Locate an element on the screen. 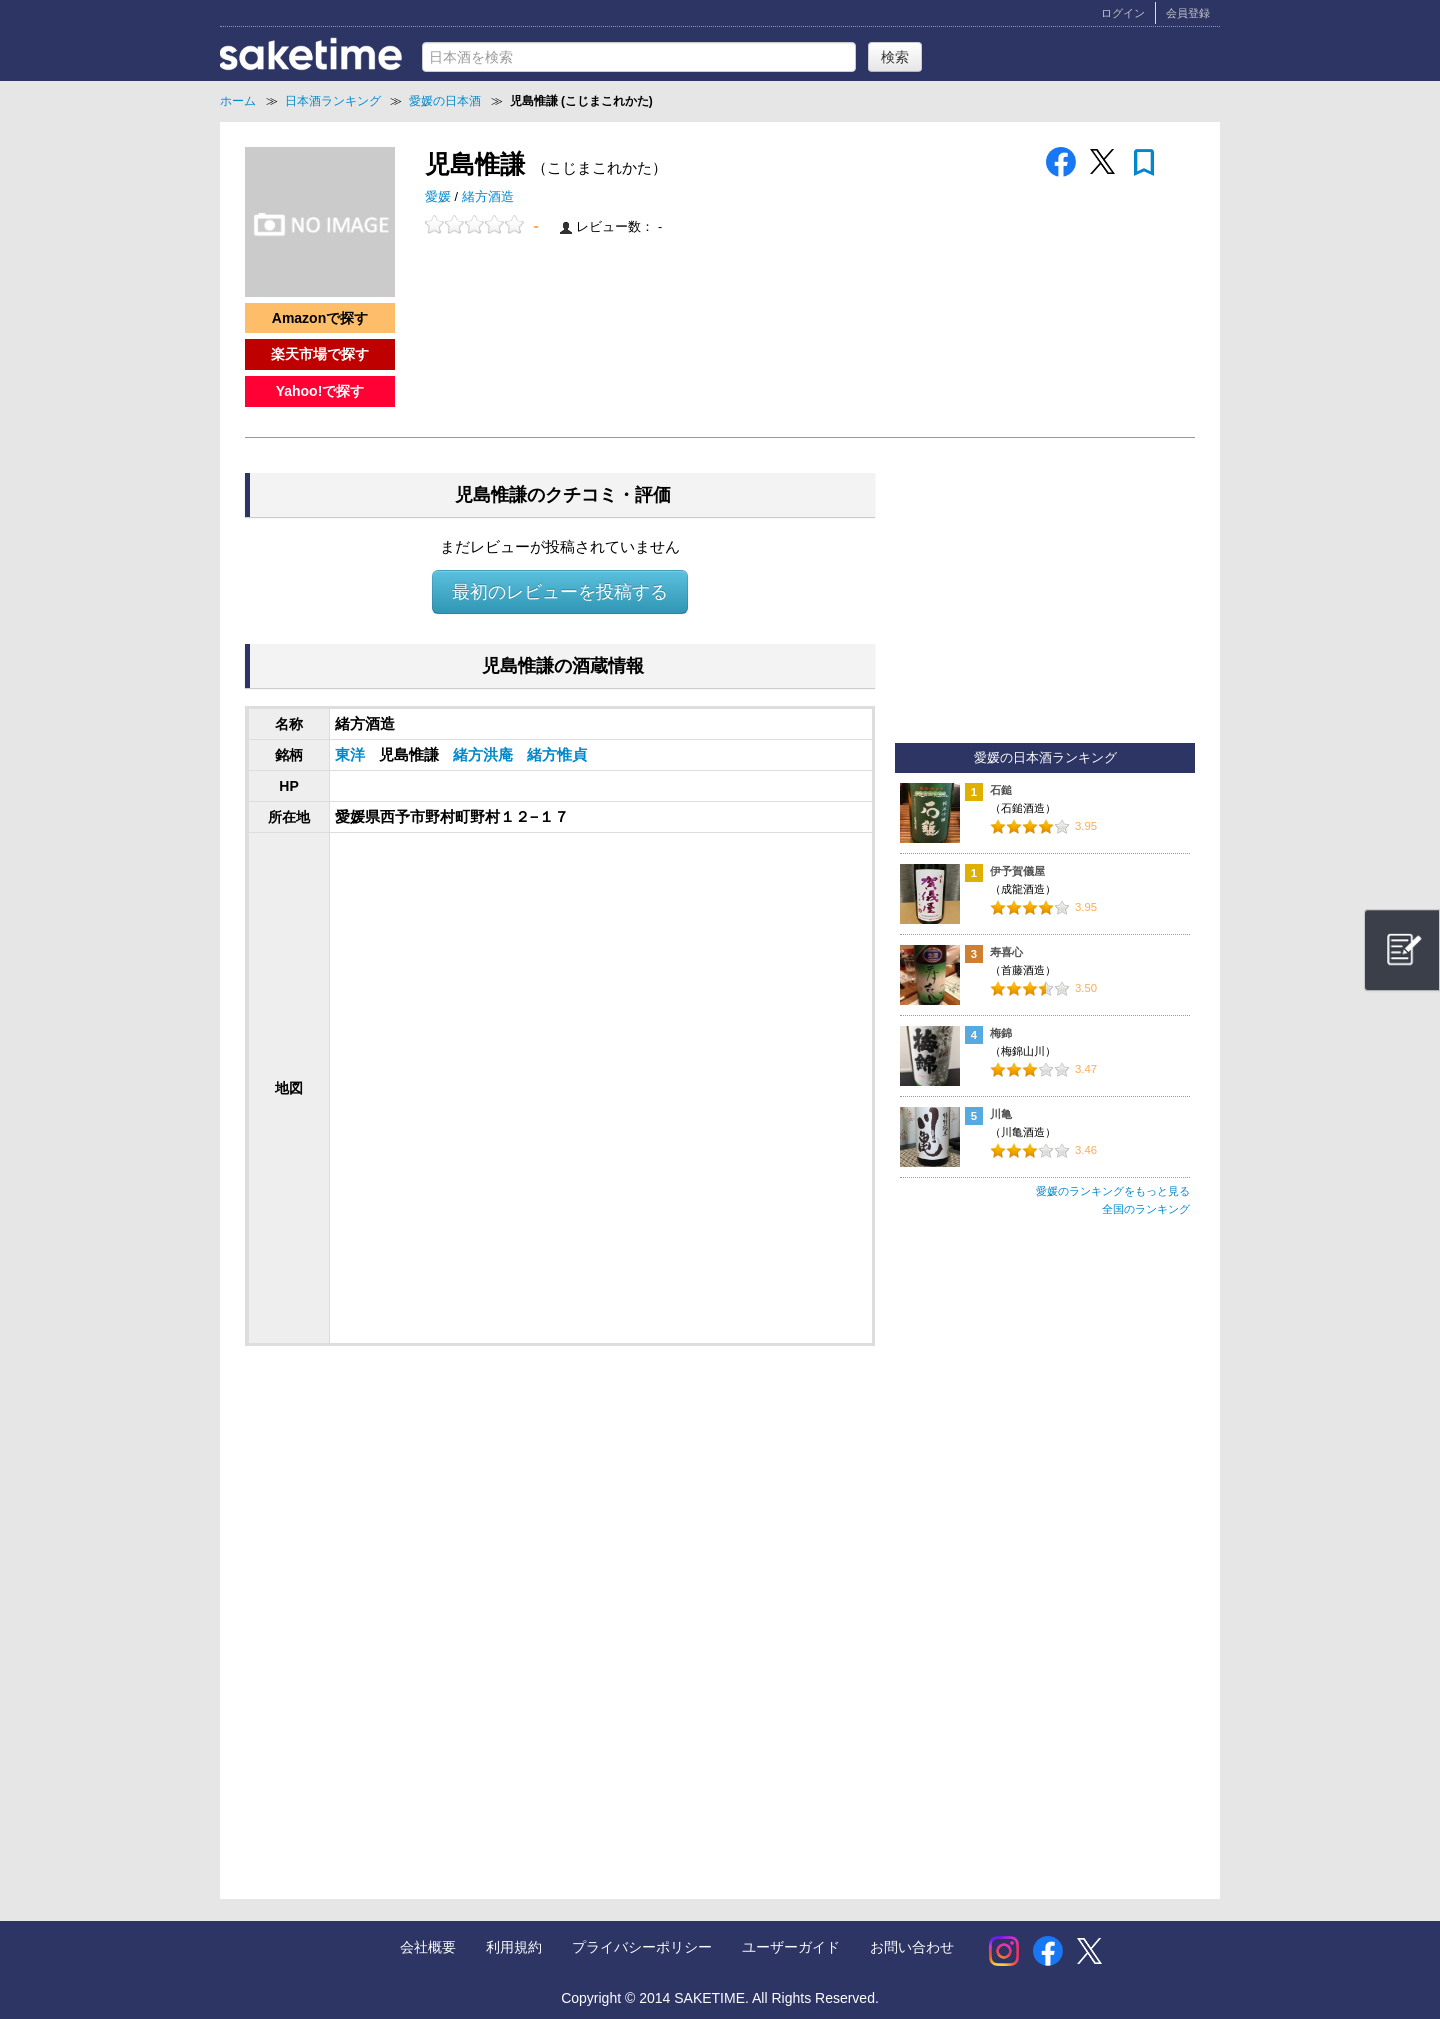 This screenshot has width=1440, height=2019. 伊予賀儀屋 is located at coordinates (1017, 871).